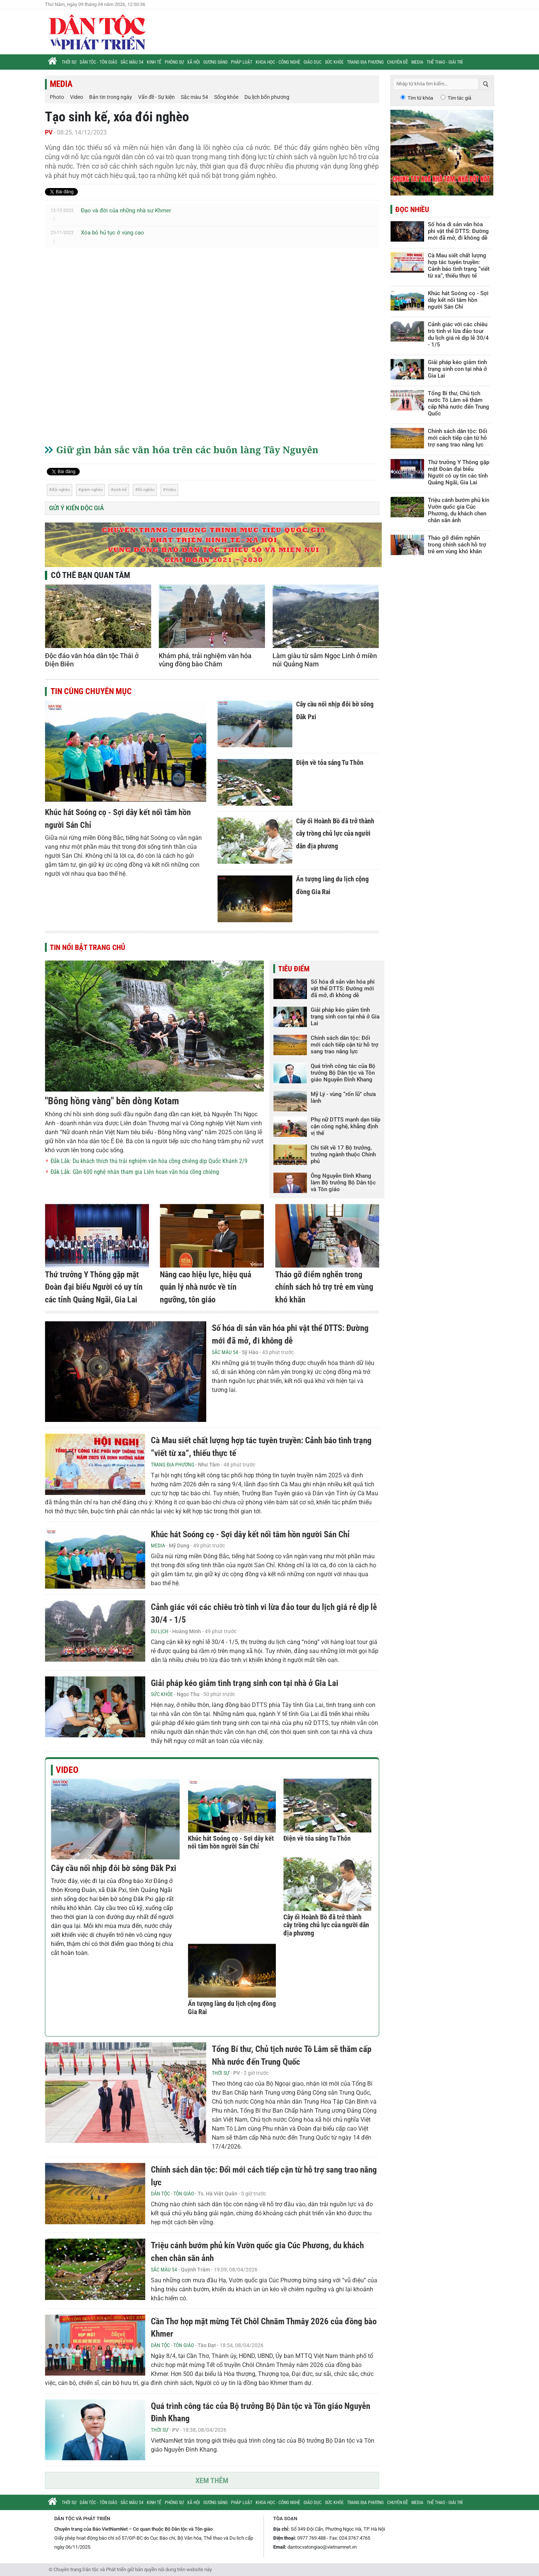 This screenshot has width=539, height=2576. I want to click on Thứ trưởng Y Thông gặp mặt Đoàn đại biểu Người có uy tín các tỉnh Quảng Ngãi, Gia Lai, so click(94, 1287).